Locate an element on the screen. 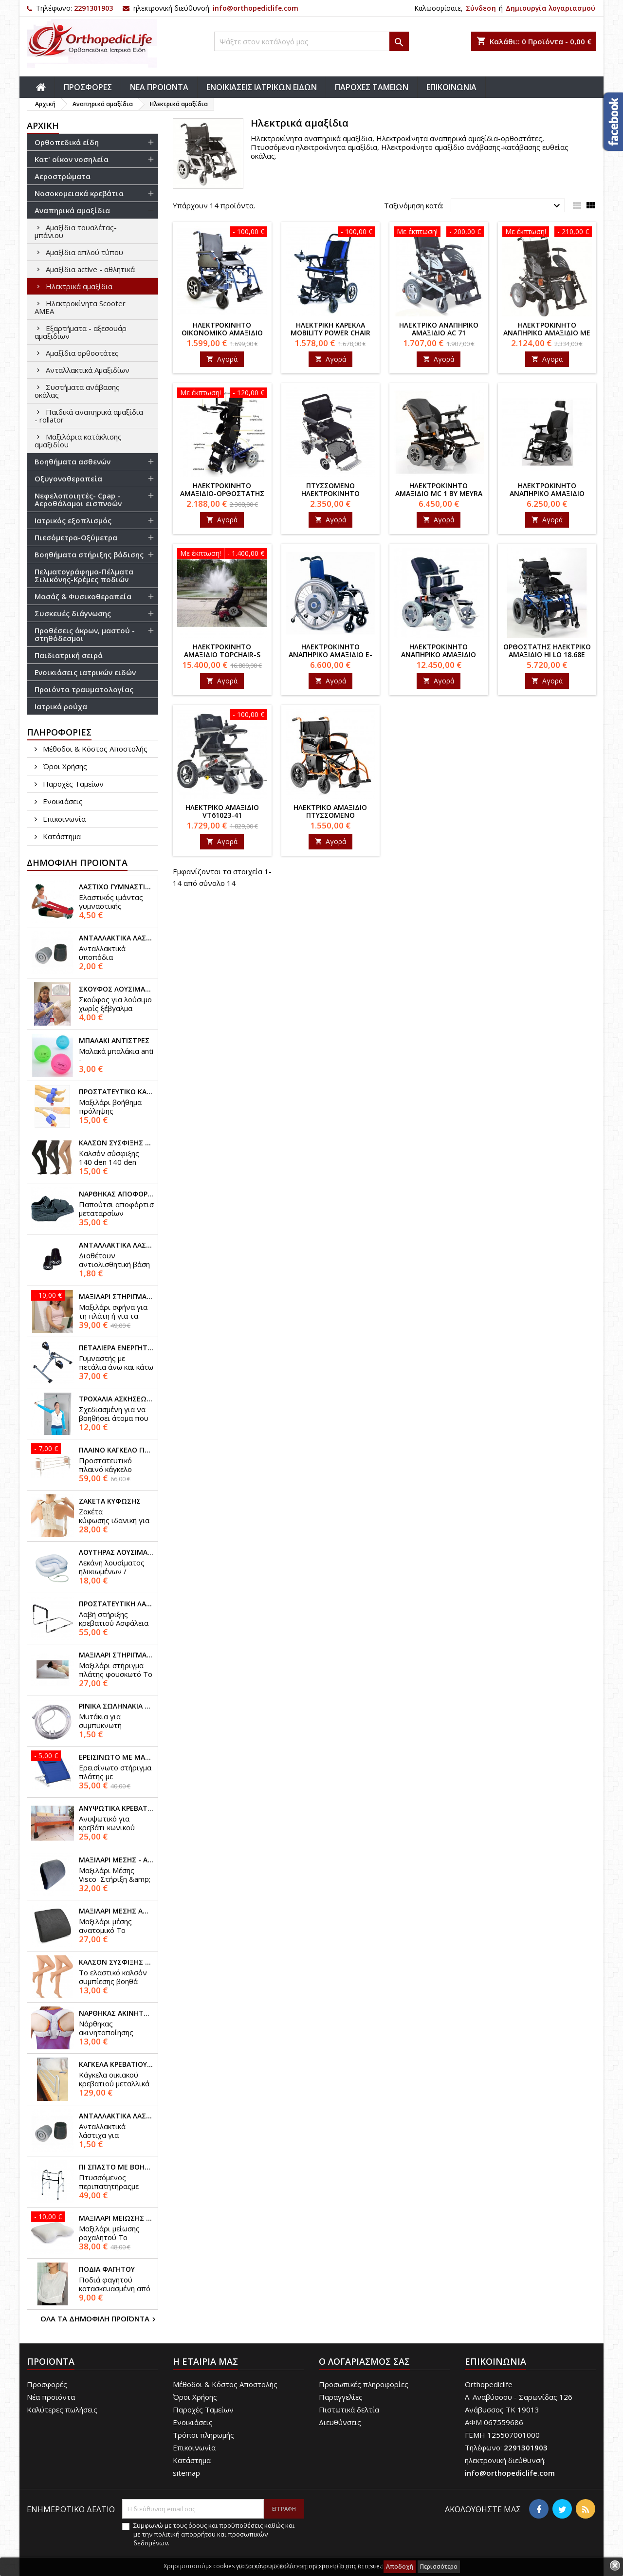 The width and height of the screenshot is (623, 2576). Προστατευτική λαβή κρεβατιού is located at coordinates (116, 1604).